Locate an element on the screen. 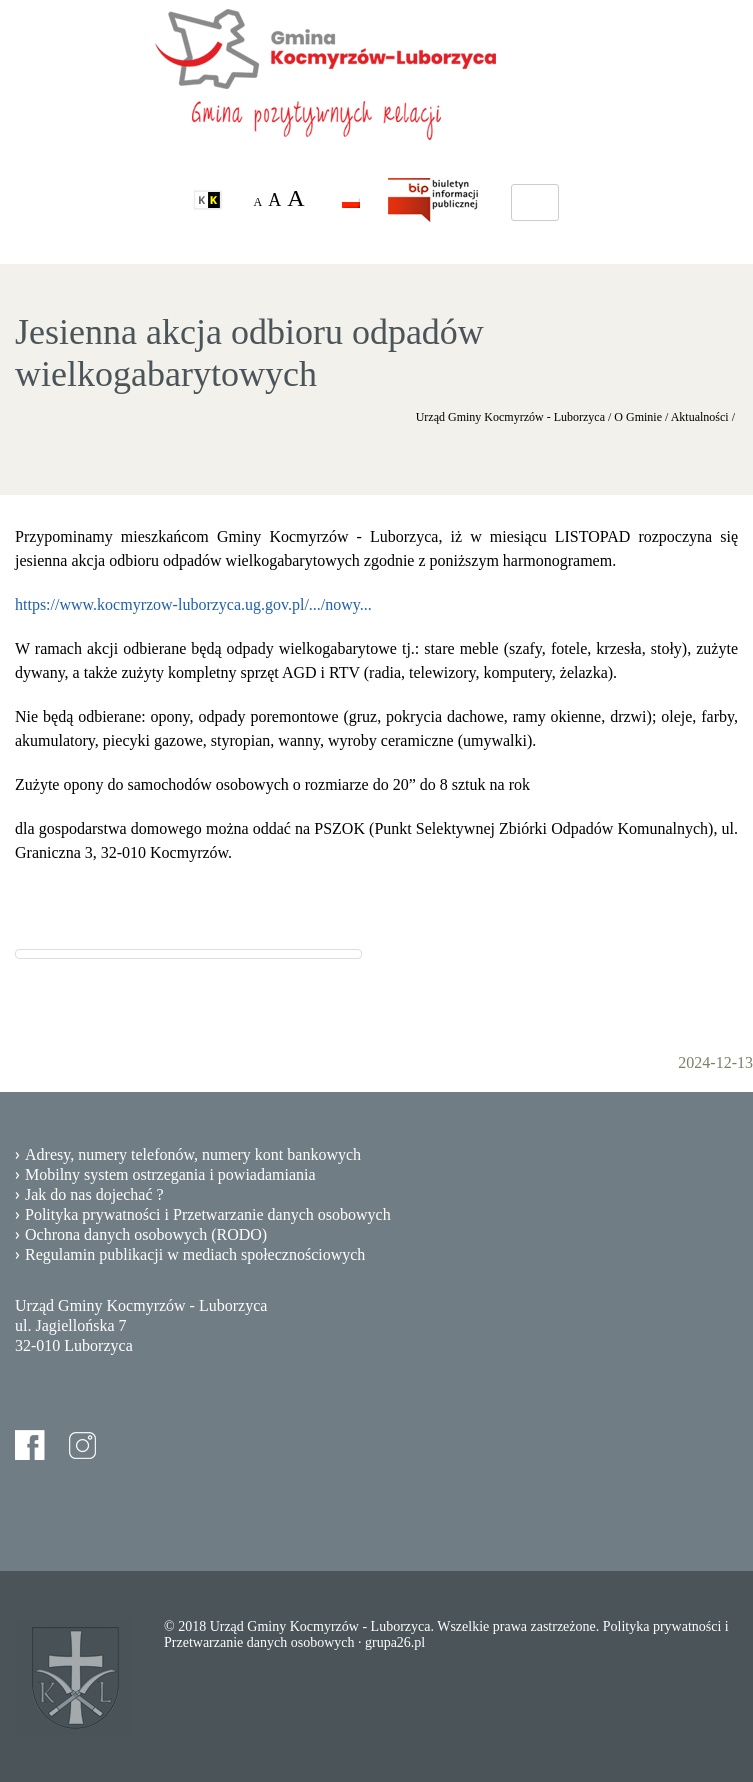 The image size is (753, 1782). Ochrona danych osobowych (RODO) is located at coordinates (146, 1234).